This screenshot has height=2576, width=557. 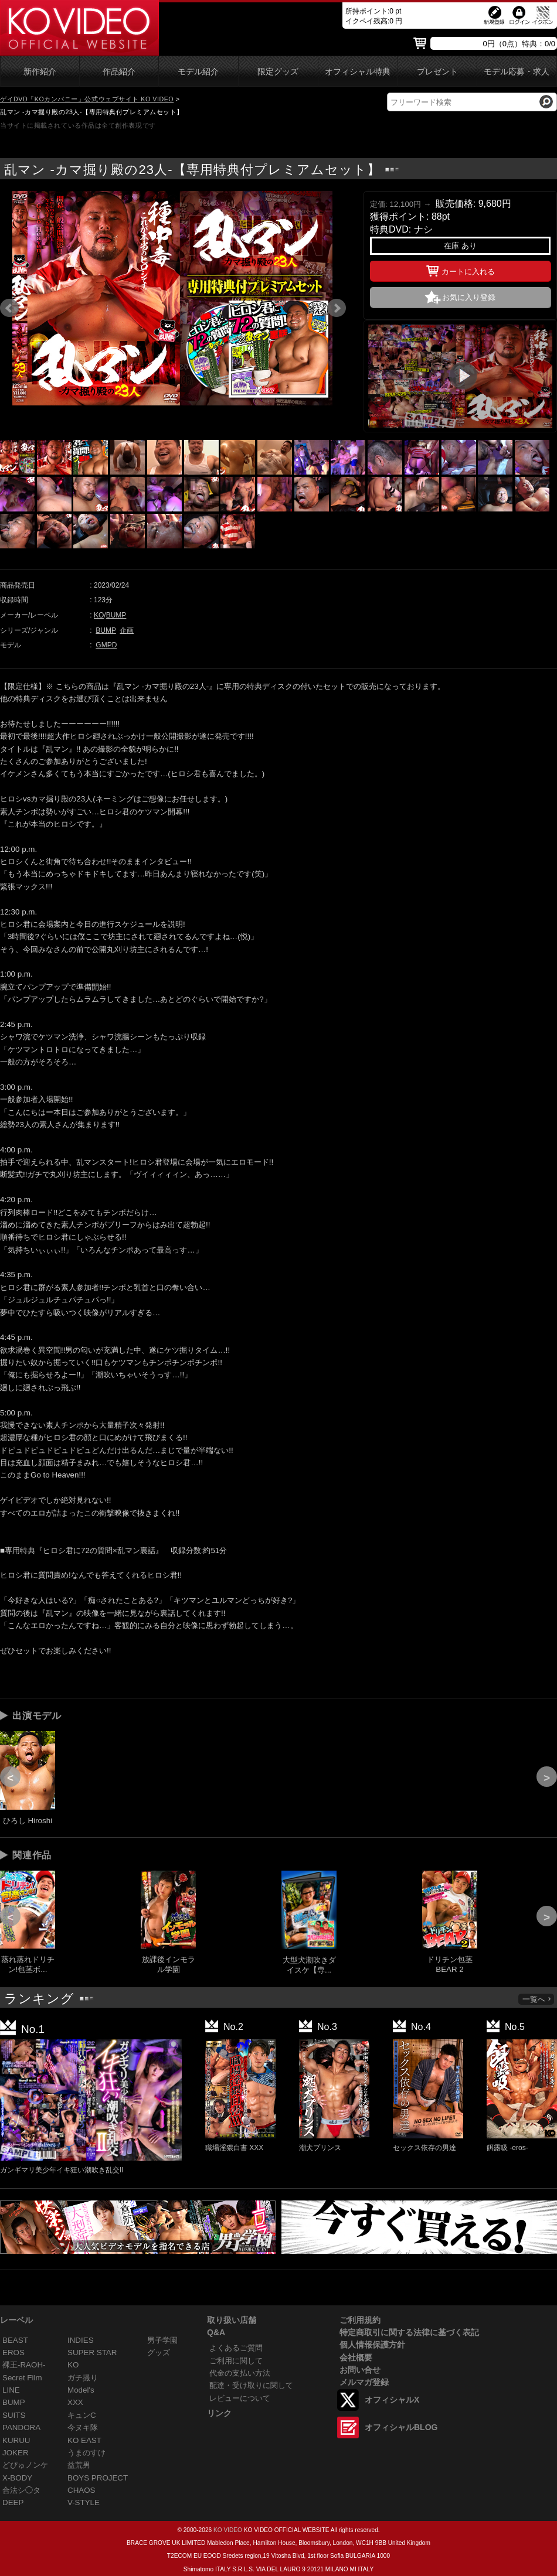 I want to click on 裸王-RAOH-, so click(x=24, y=2364).